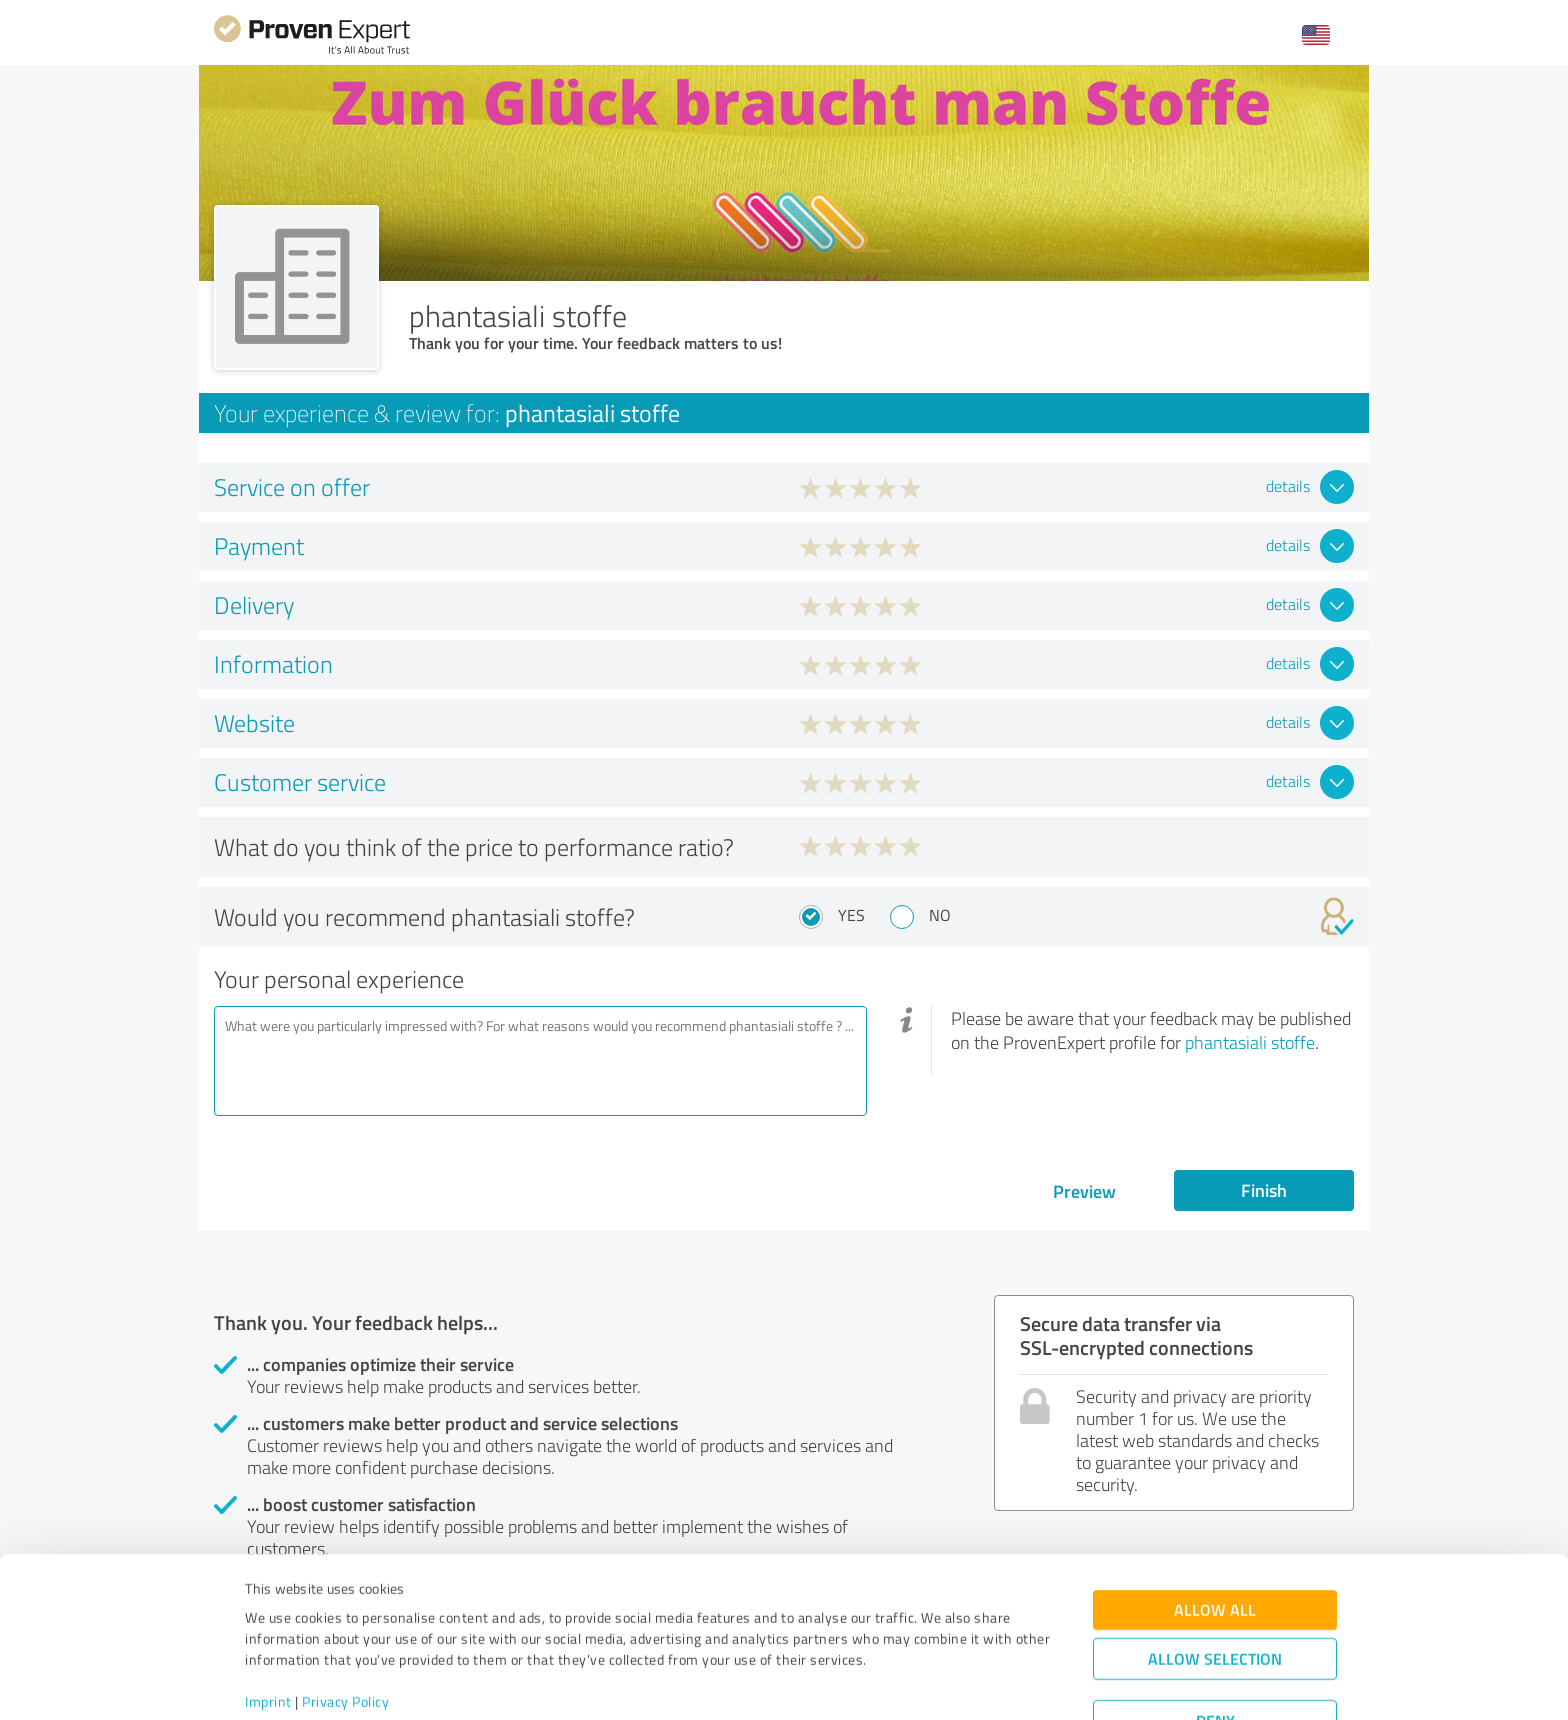  Describe the element at coordinates (1215, 1645) in the screenshot. I see `Deny` at that location.